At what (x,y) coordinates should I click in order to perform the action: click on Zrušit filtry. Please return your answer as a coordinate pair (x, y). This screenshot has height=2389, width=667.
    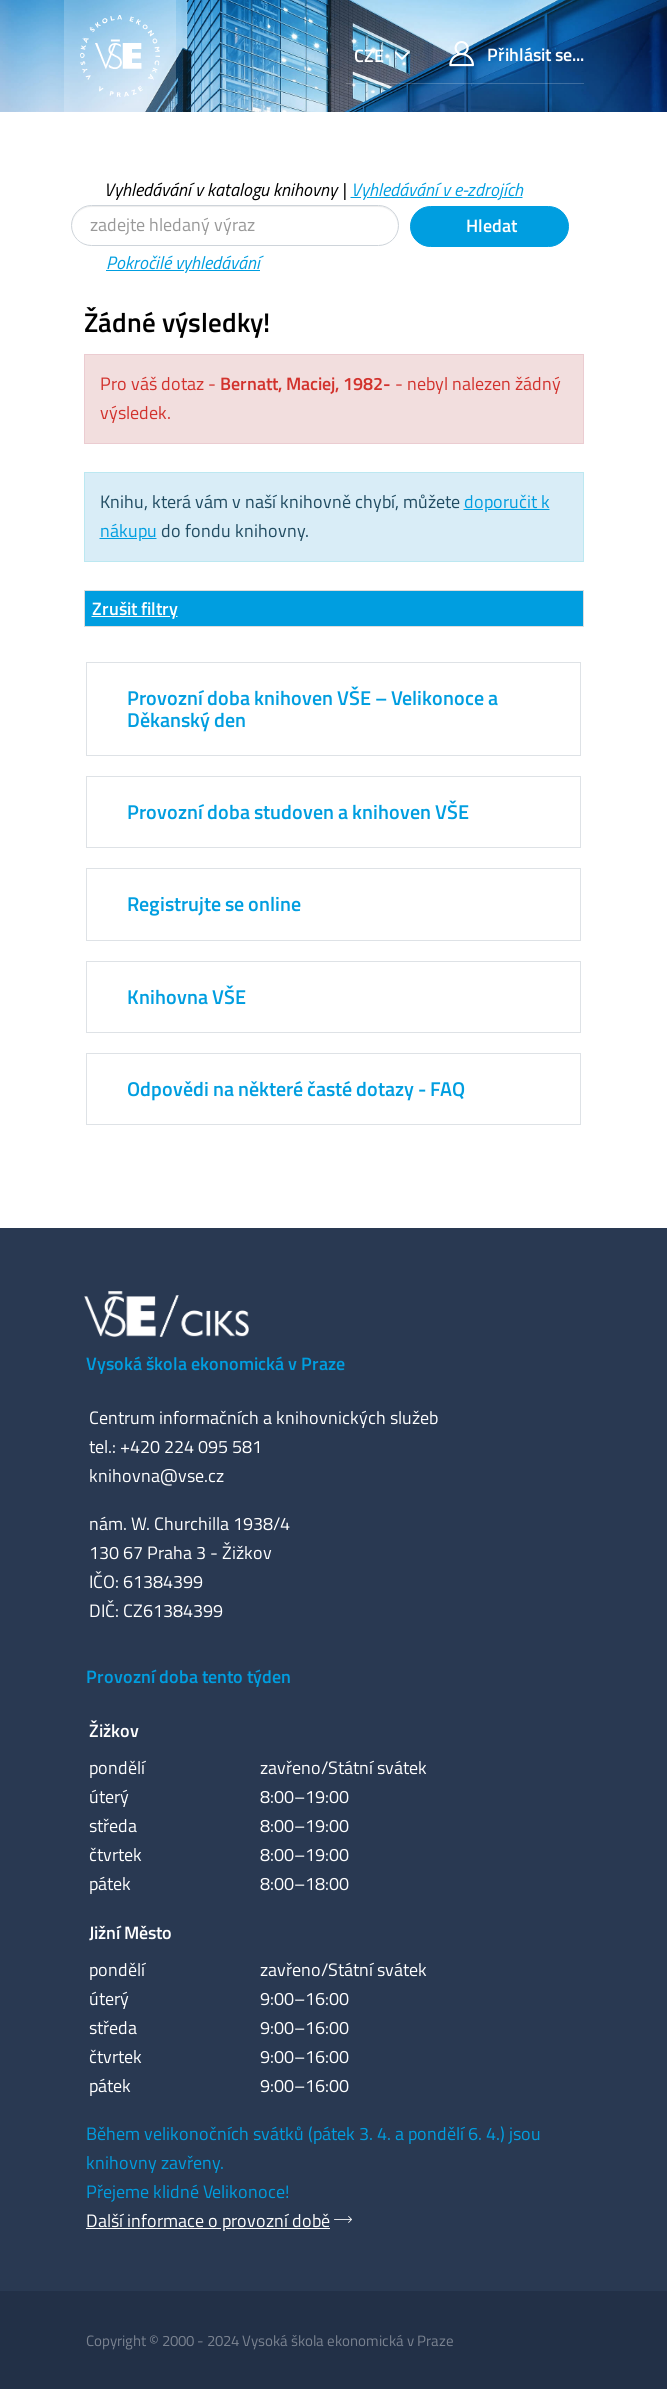
    Looking at the image, I should click on (135, 608).